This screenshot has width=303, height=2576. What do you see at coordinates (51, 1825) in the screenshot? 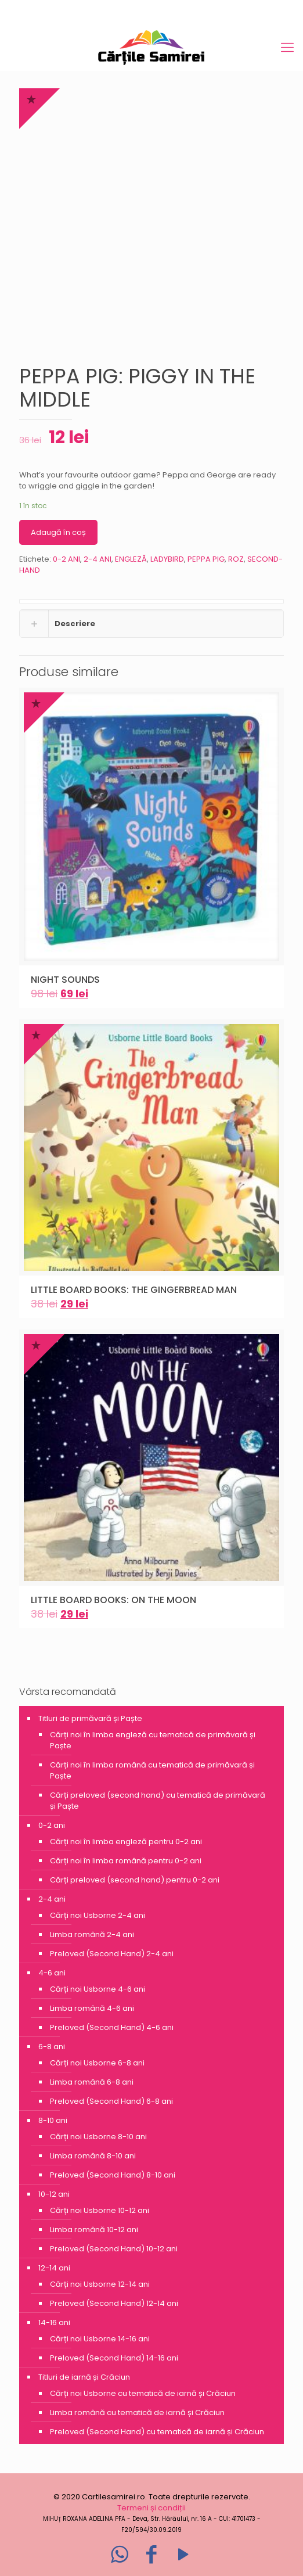
I see `0-2 ani` at bounding box center [51, 1825].